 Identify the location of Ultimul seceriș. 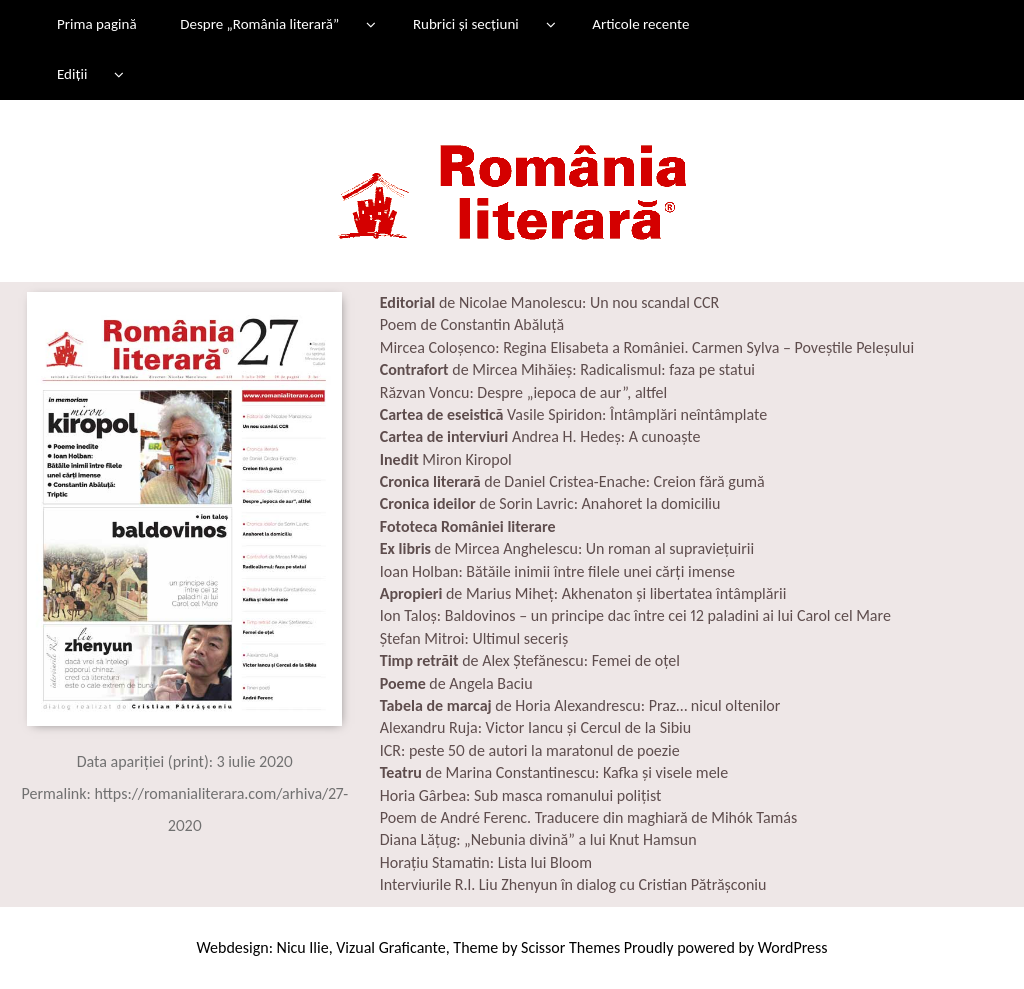
(520, 638).